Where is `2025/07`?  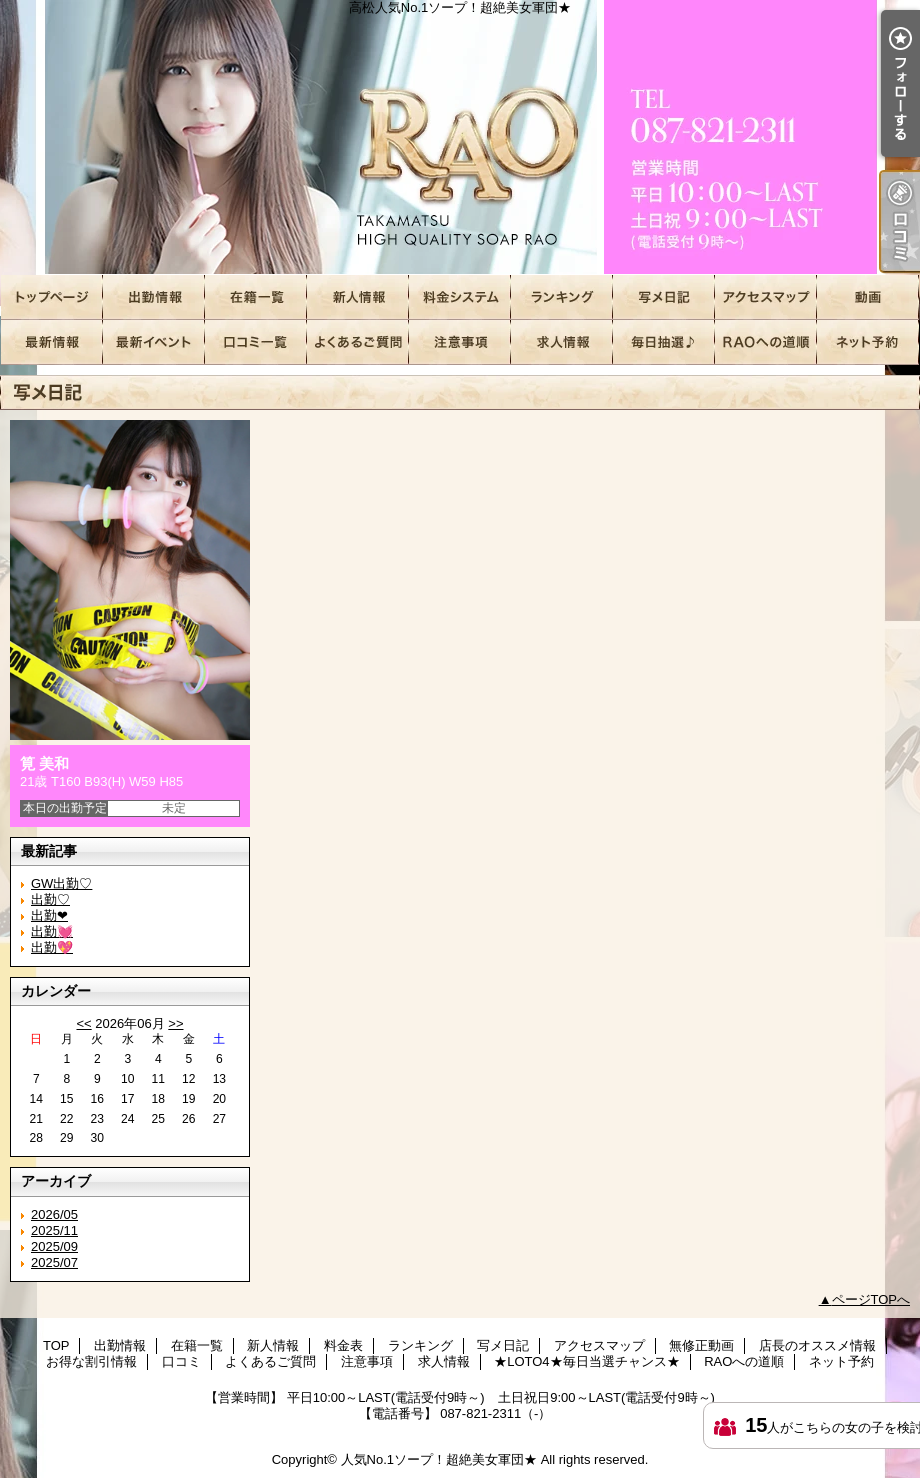 2025/07 is located at coordinates (54, 1262).